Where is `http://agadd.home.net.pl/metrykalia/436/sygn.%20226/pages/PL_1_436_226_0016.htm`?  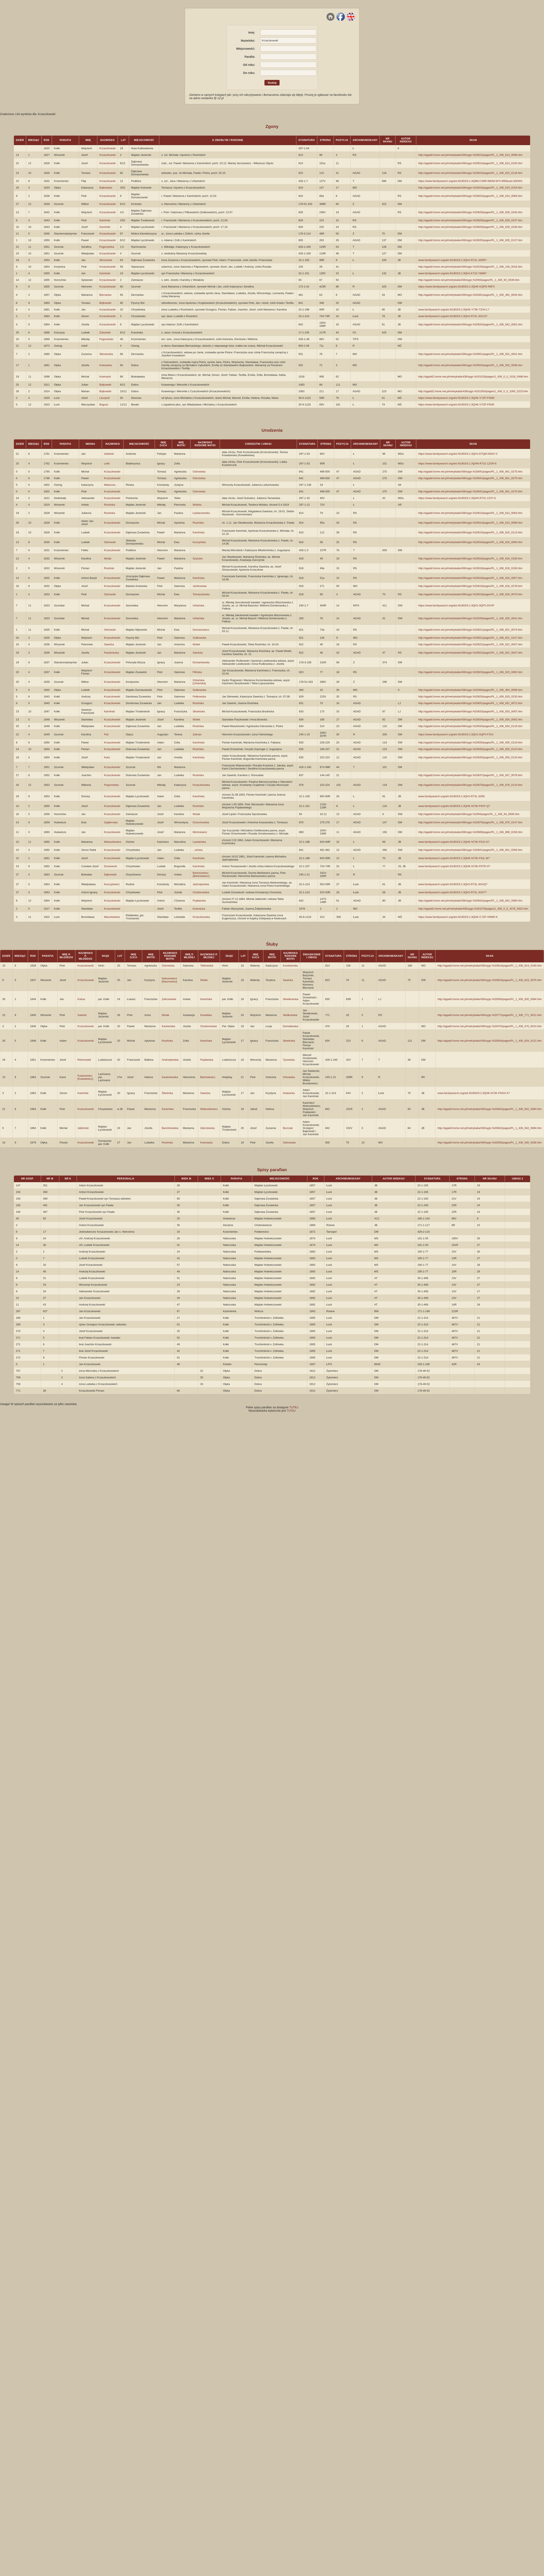
http://agadd.home.net.pl/metrykalia/436/sygn.%20226/pages/PL_1_436_226_0016.htm is located at coordinates (470, 266).